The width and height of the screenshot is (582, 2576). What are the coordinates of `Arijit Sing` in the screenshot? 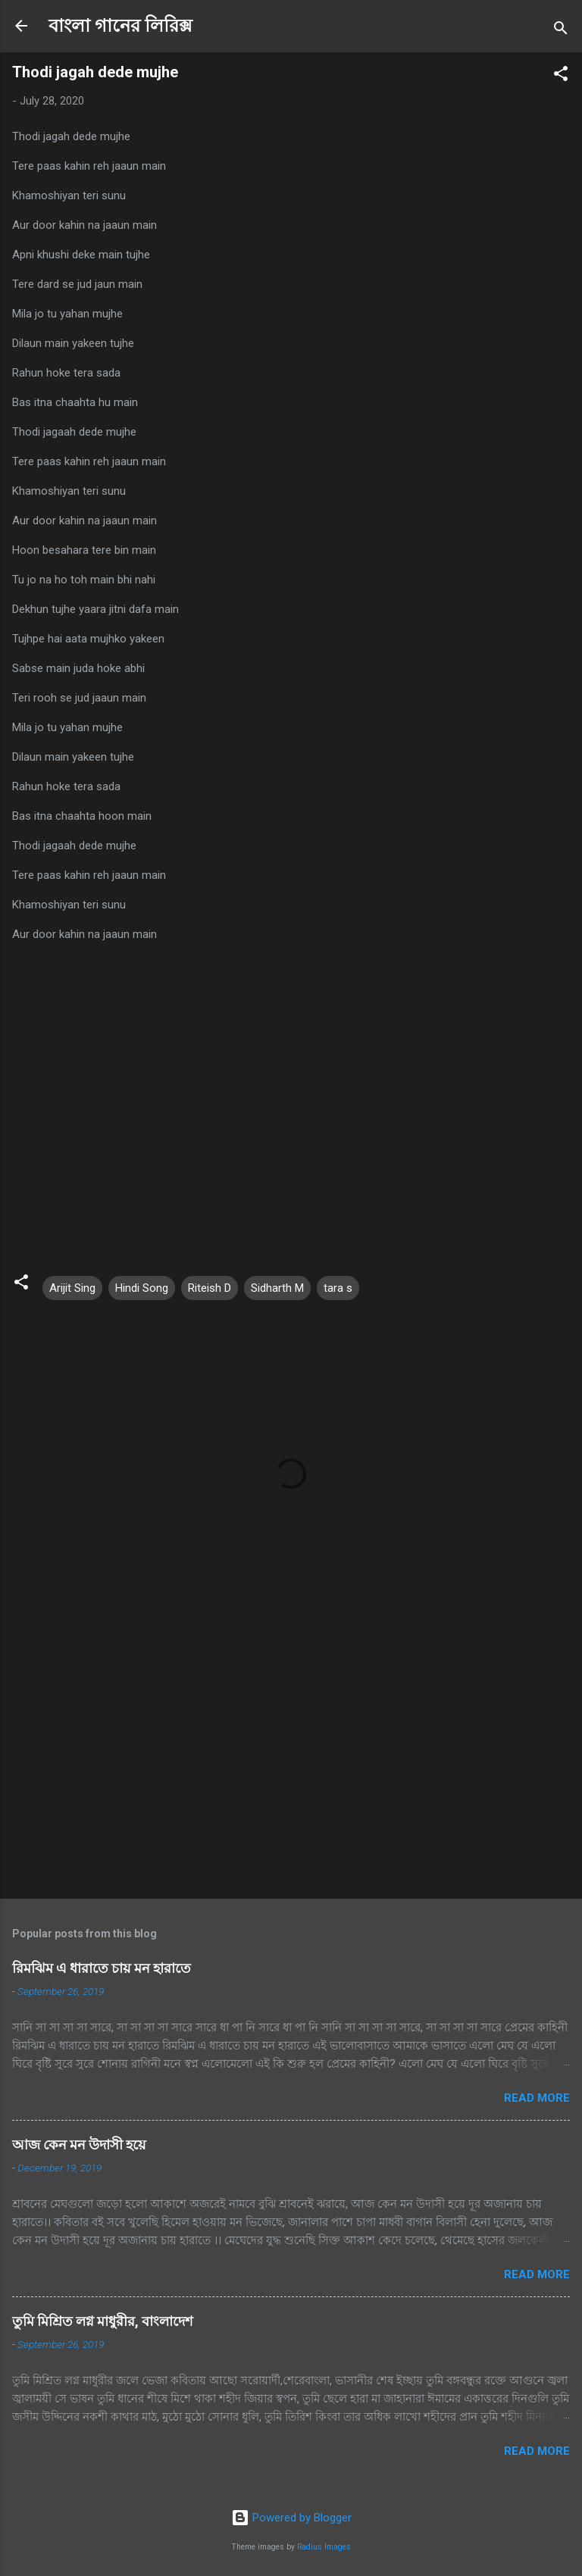 It's located at (72, 1288).